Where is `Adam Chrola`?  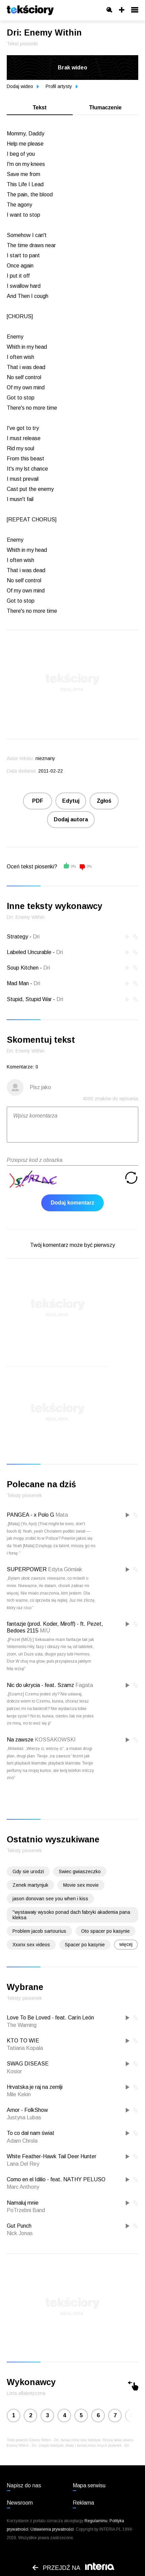
Adam Chrola is located at coordinates (22, 2141).